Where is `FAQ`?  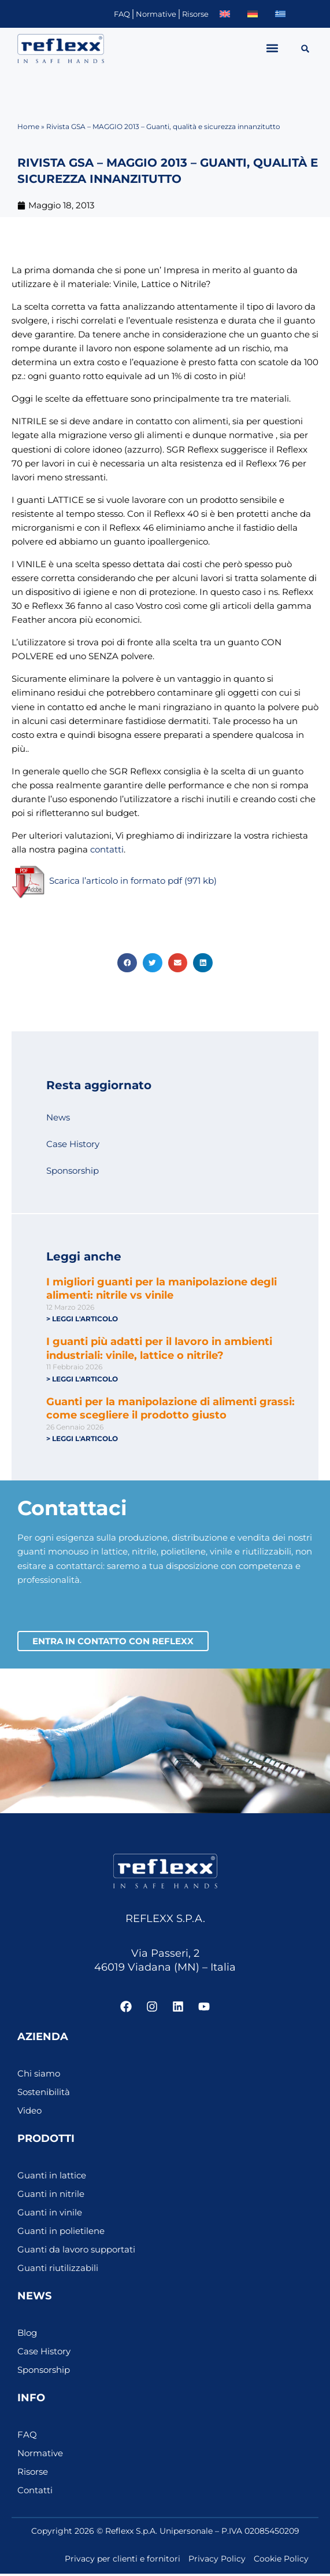 FAQ is located at coordinates (122, 14).